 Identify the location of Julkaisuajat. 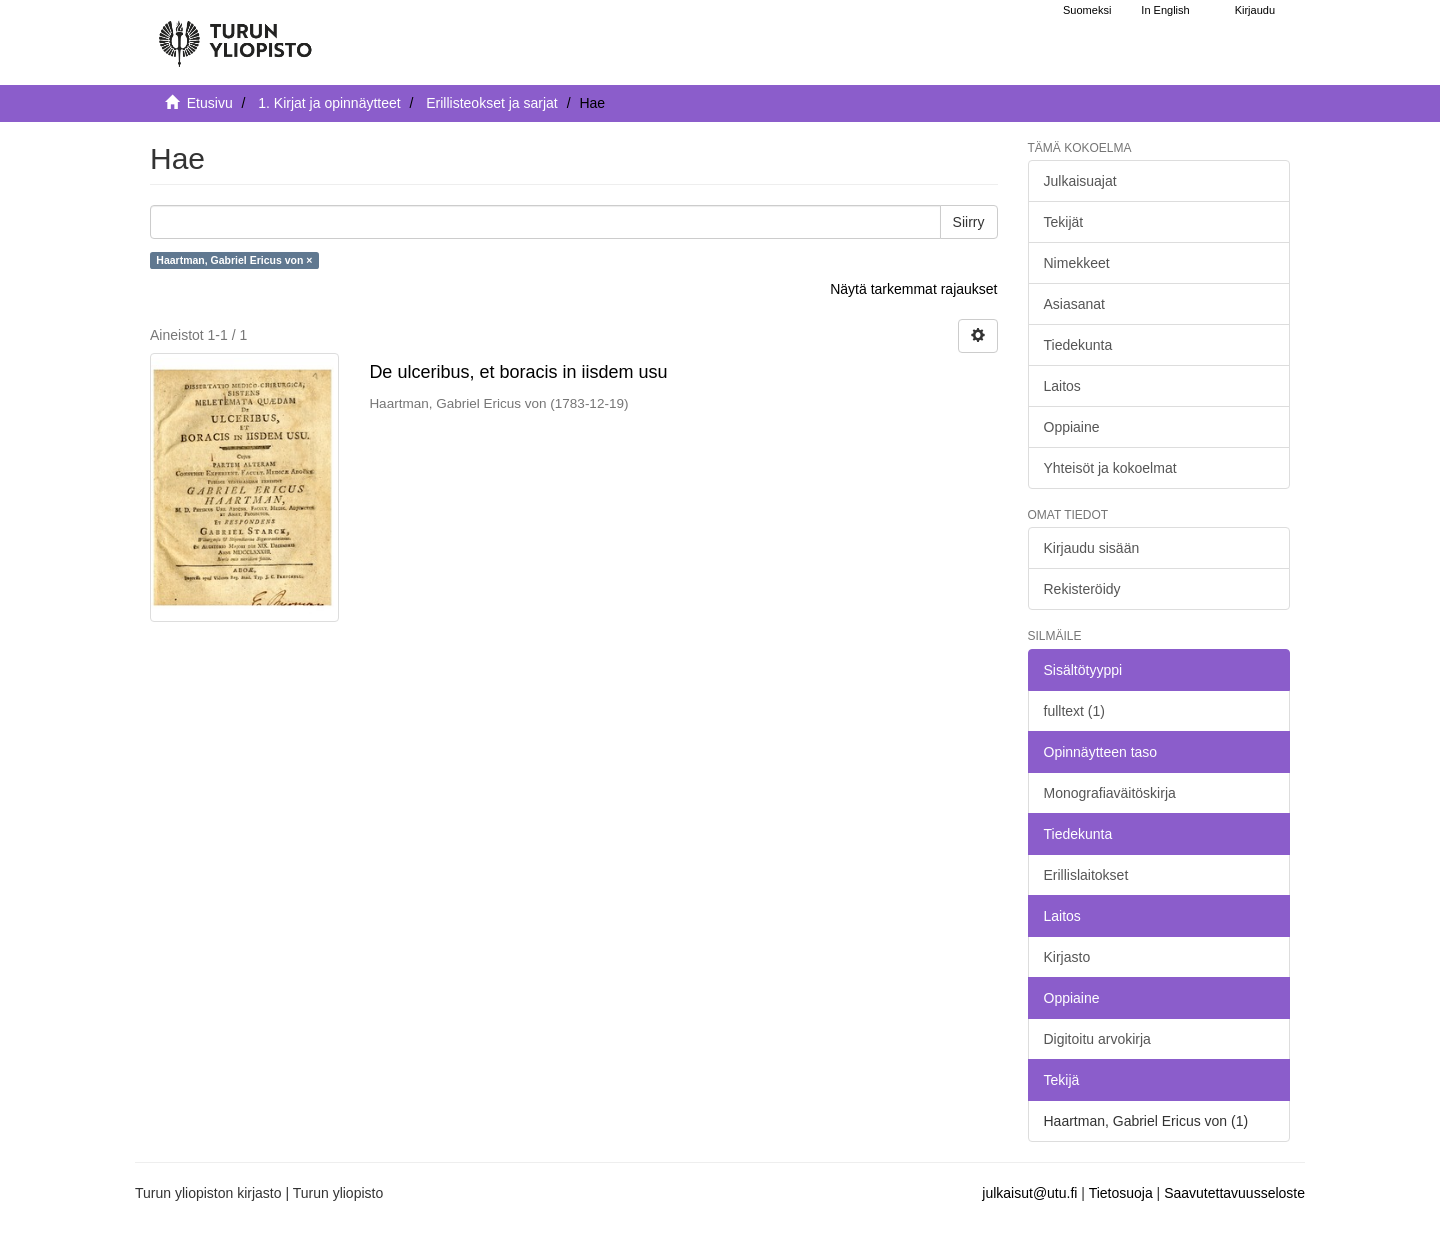
(1080, 181).